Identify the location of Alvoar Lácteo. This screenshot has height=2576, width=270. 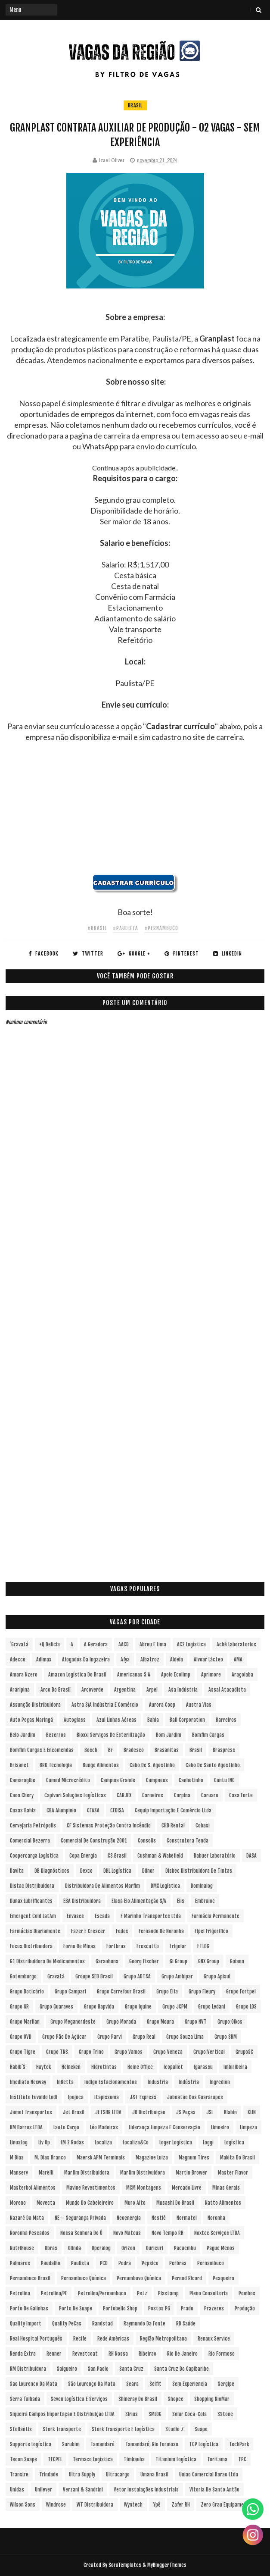
(208, 1659).